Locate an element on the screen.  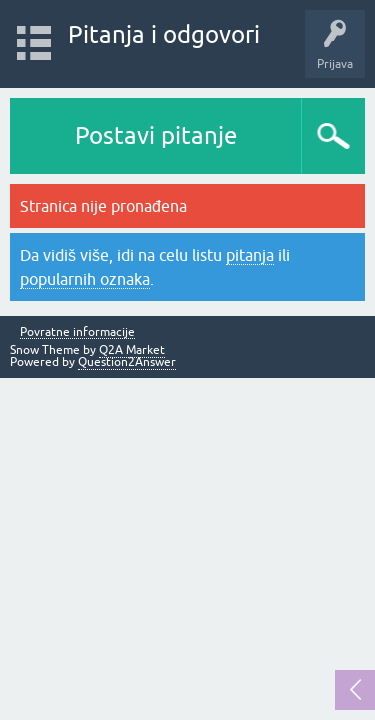
Question2Answer is located at coordinates (127, 362).